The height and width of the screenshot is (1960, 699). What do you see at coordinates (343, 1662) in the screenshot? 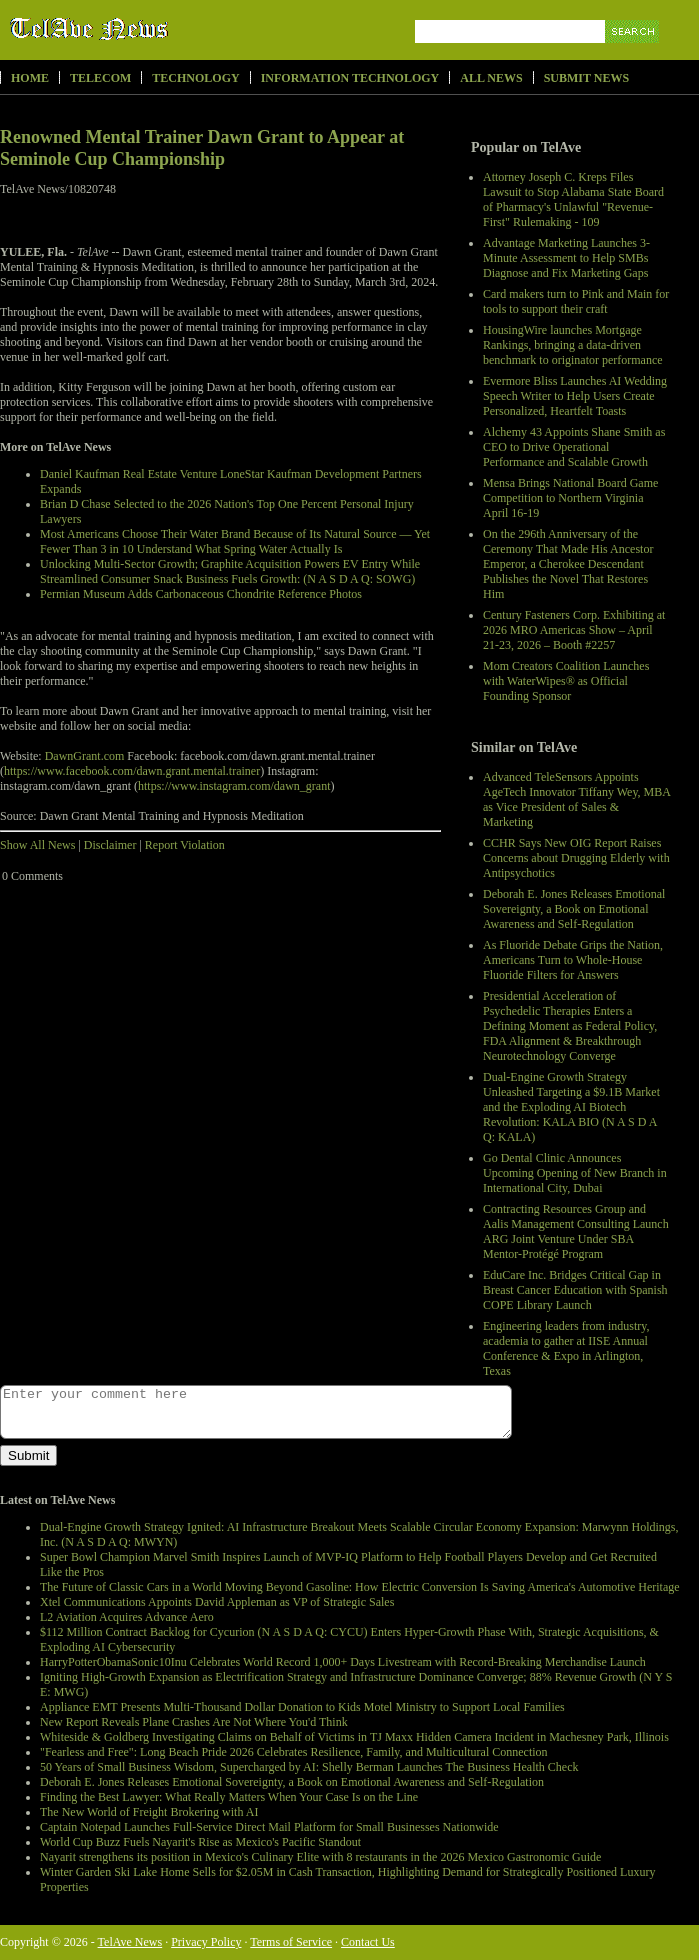
I see `HarryPotterObamaSonic10Inu Celebrates World Record 1,000+ Days Livestream with Record-Breaking Merchandise Launch` at bounding box center [343, 1662].